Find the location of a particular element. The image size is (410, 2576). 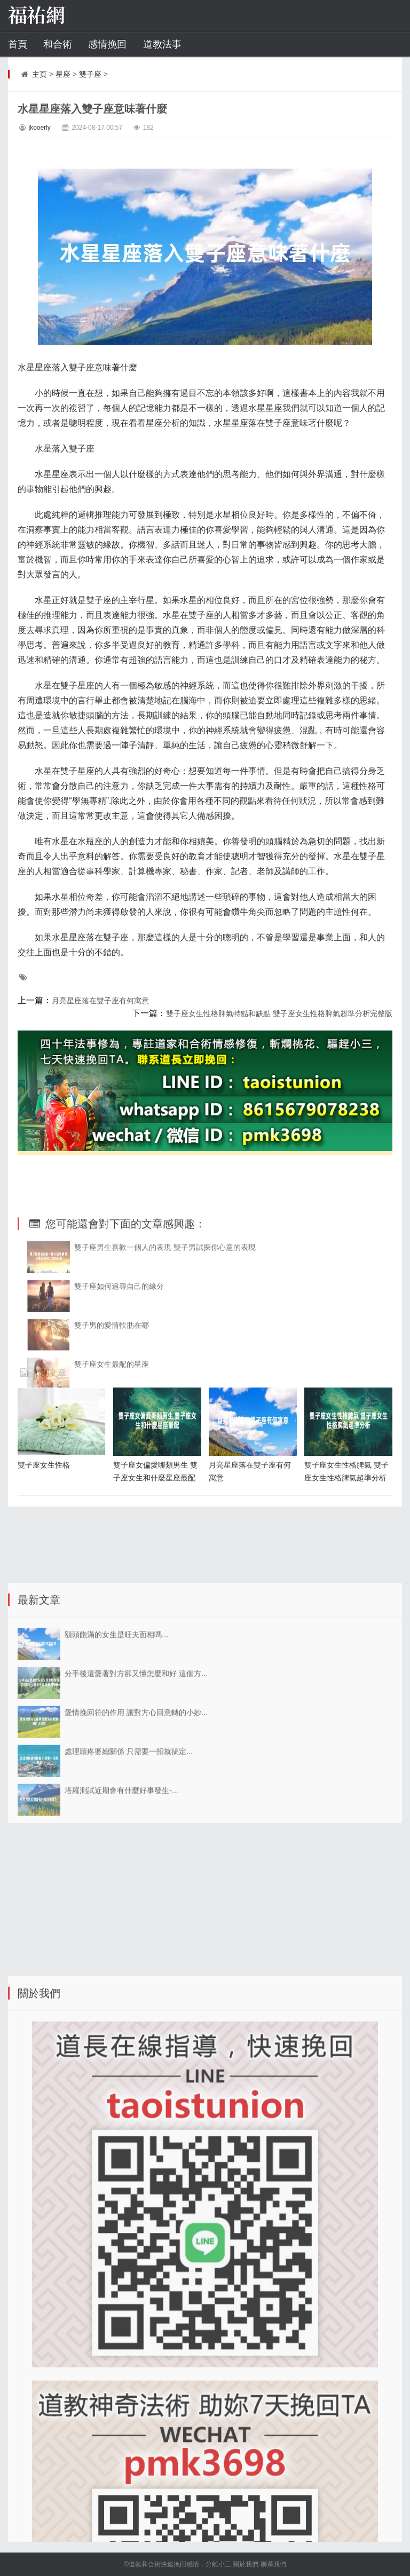

額頭飽滿的女生是旺夫面相嗎... is located at coordinates (116, 1786).